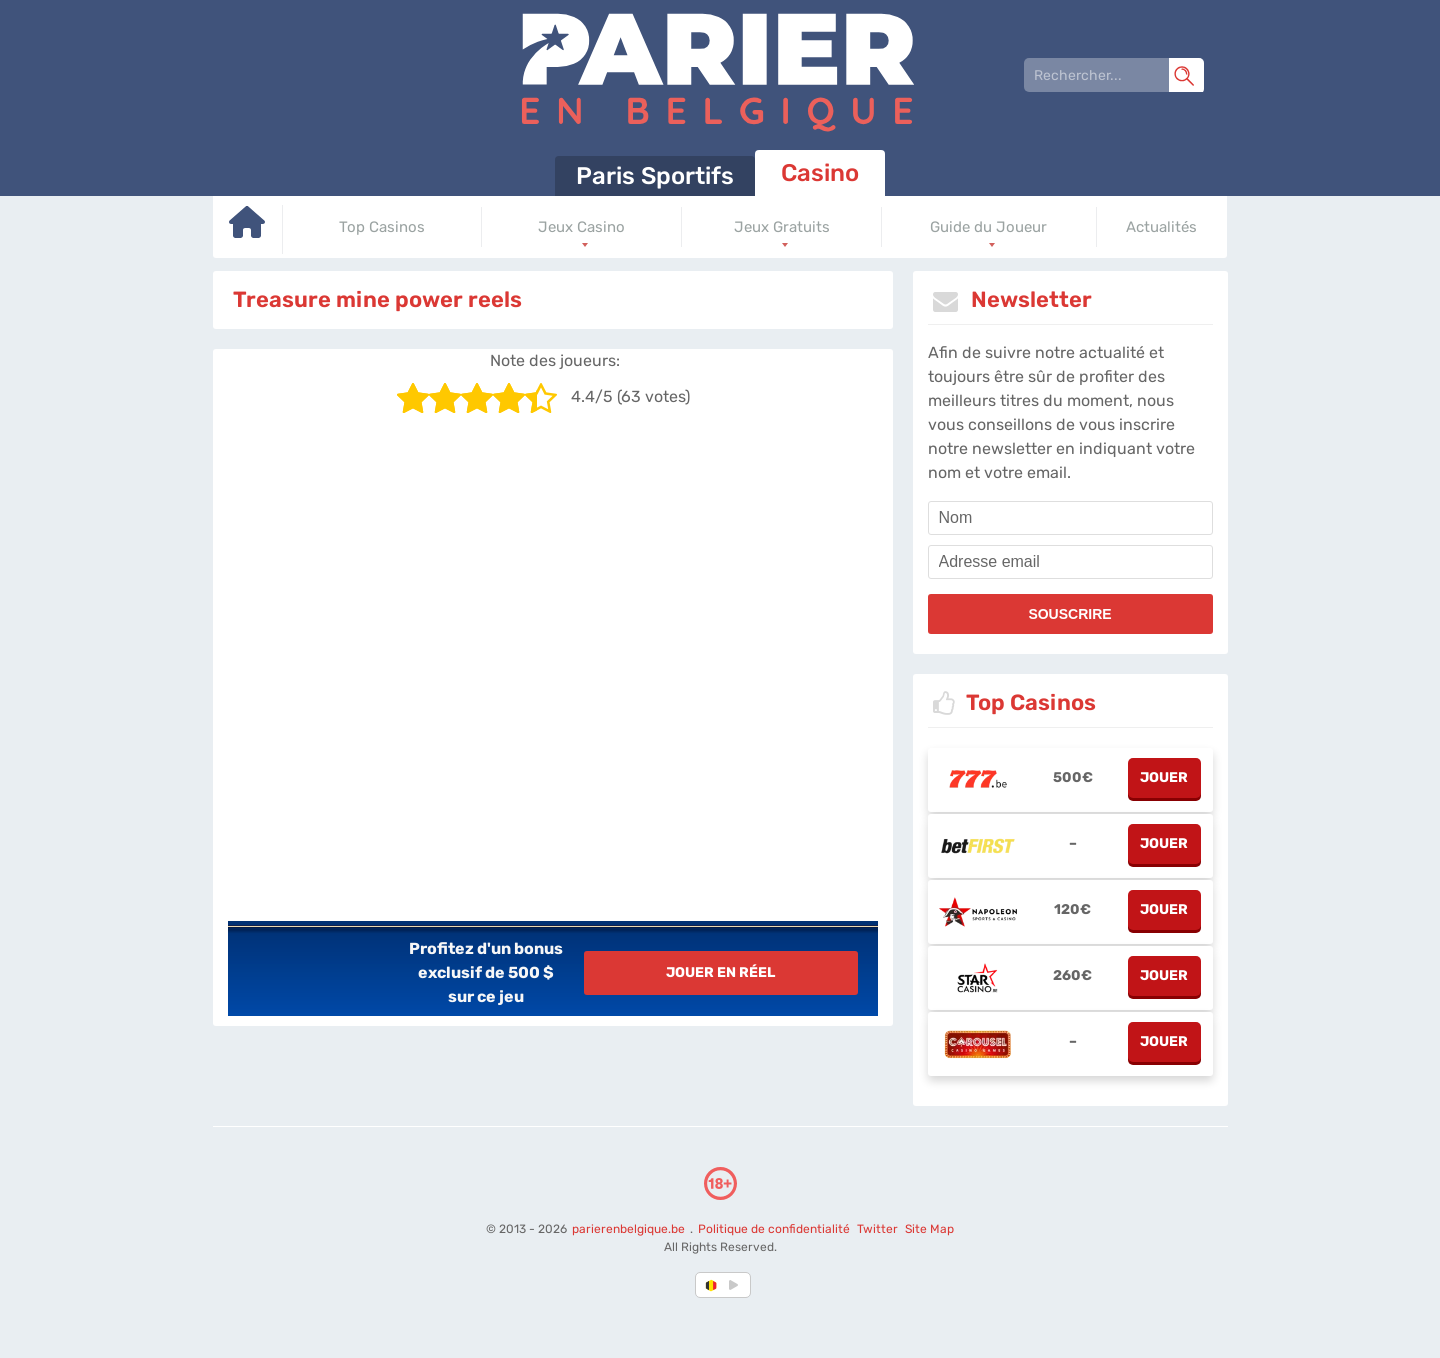  I want to click on [Go to homepage], so click(248, 229).